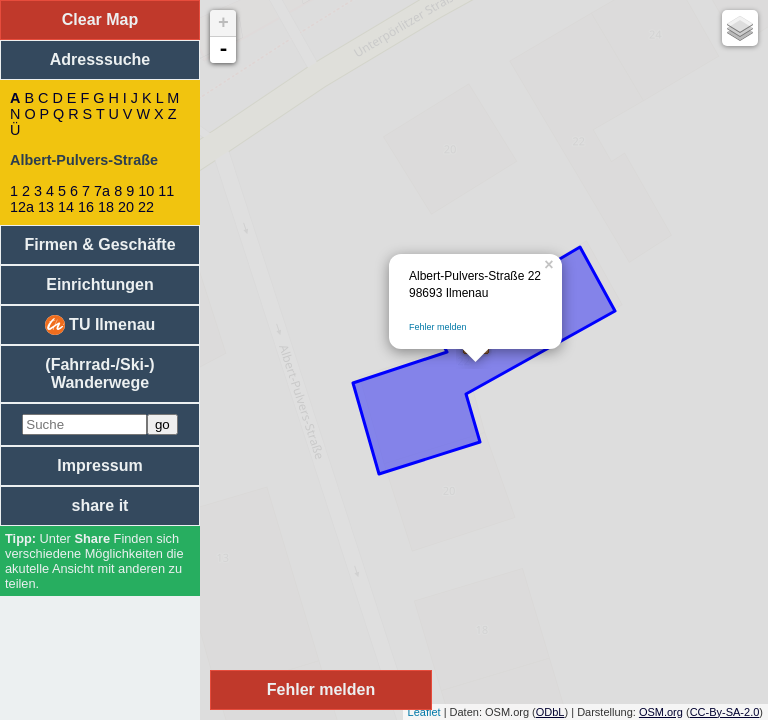 The width and height of the screenshot is (768, 720). I want to click on Firmen & Geschäfte, so click(99, 244).